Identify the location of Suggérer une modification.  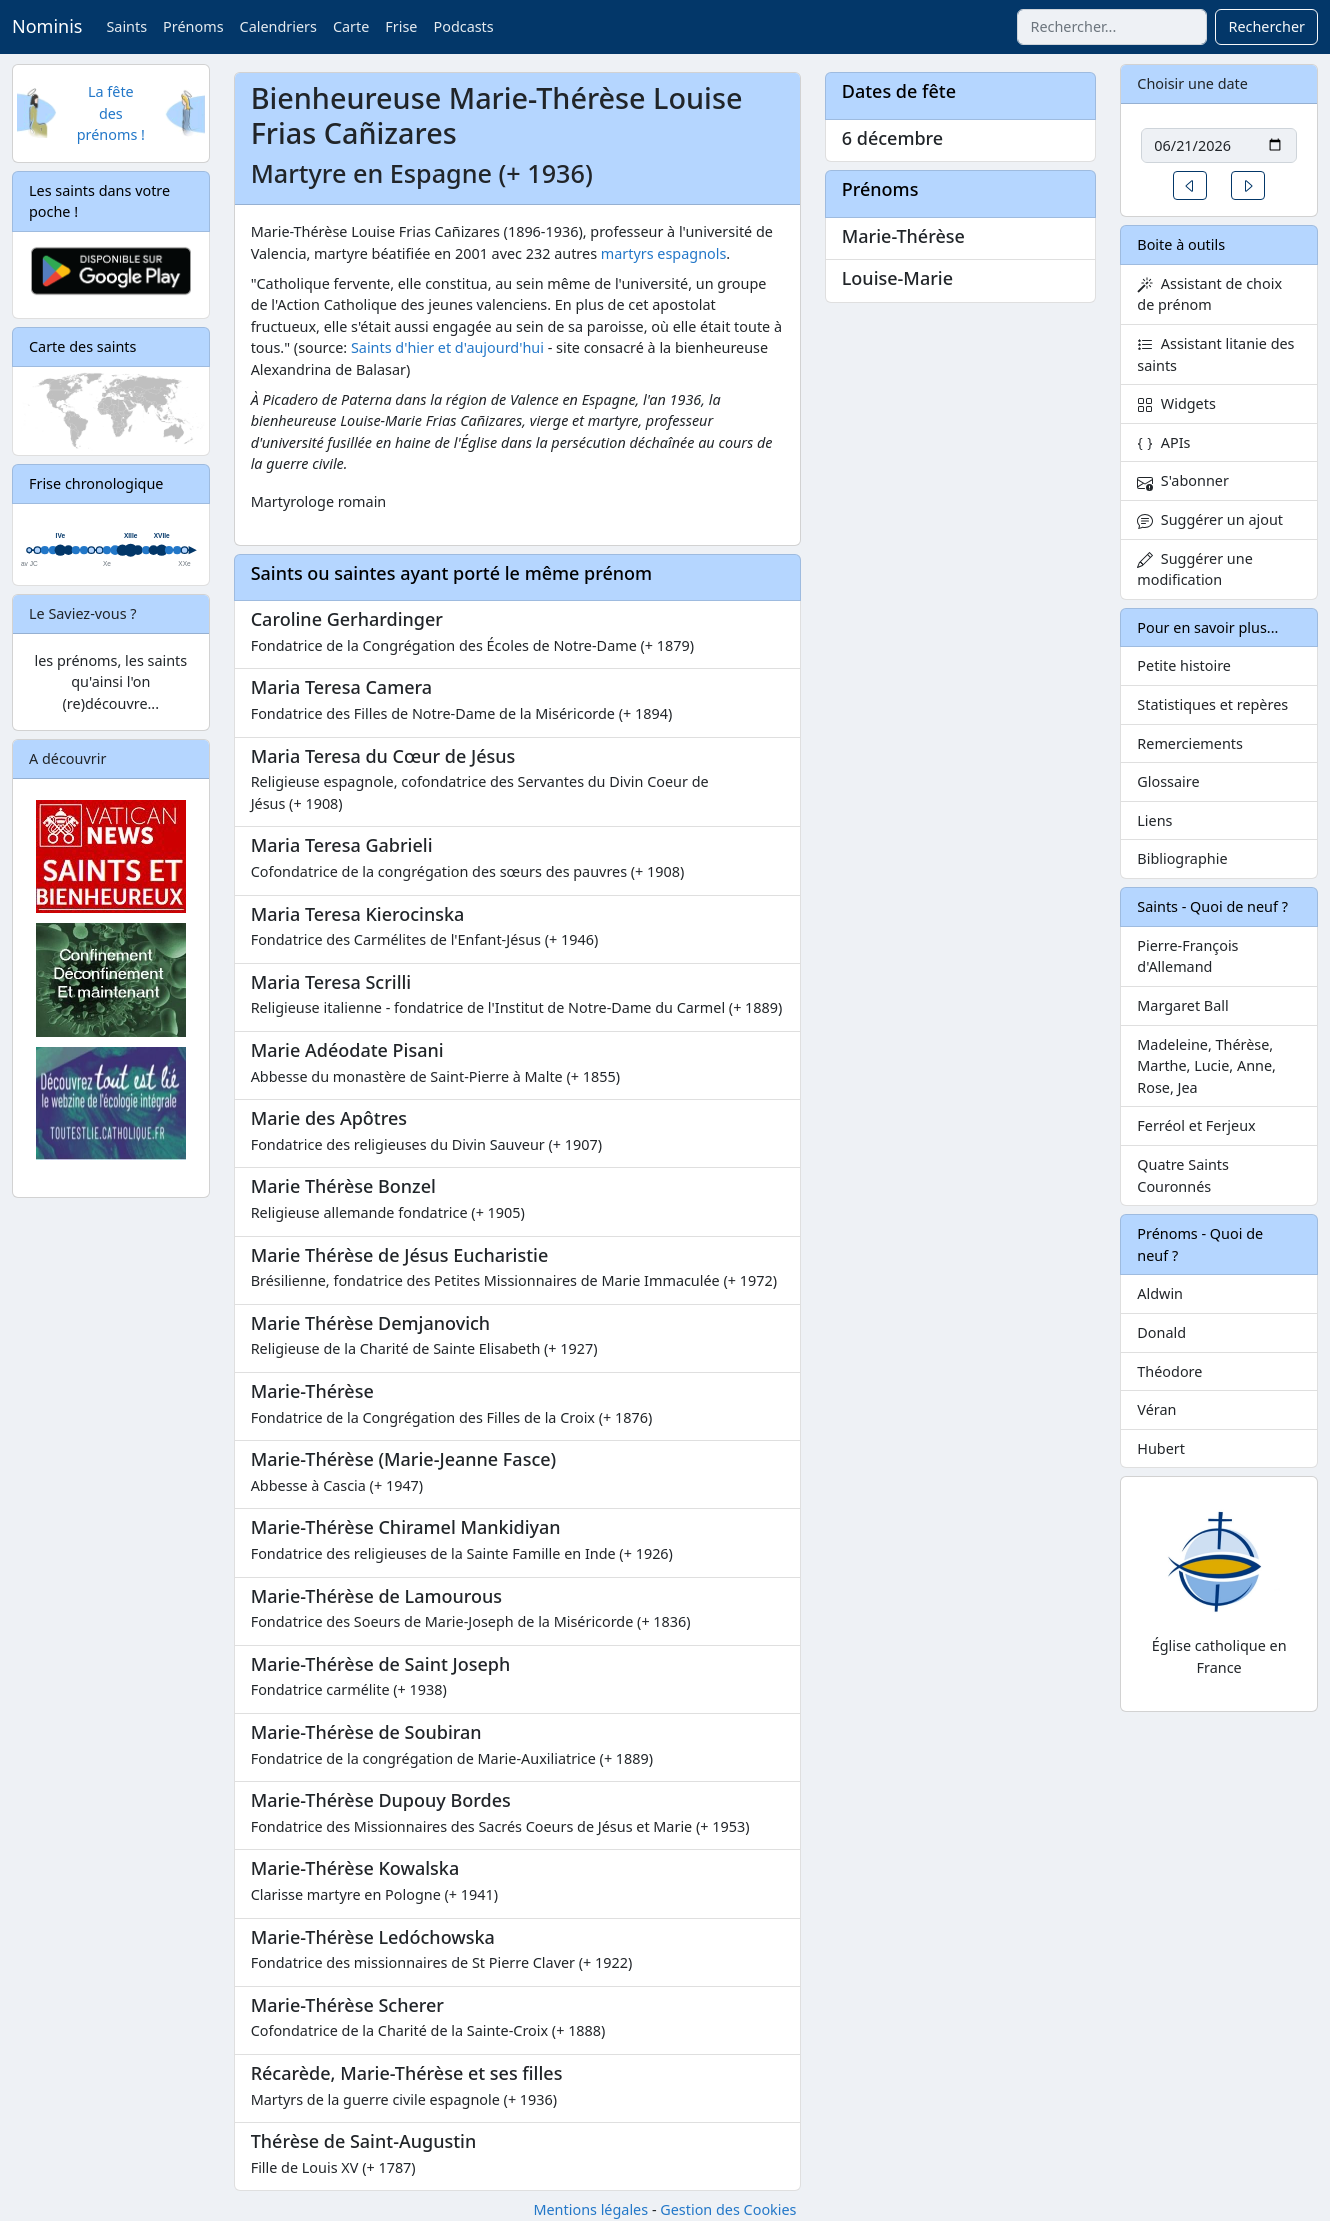
(1194, 569).